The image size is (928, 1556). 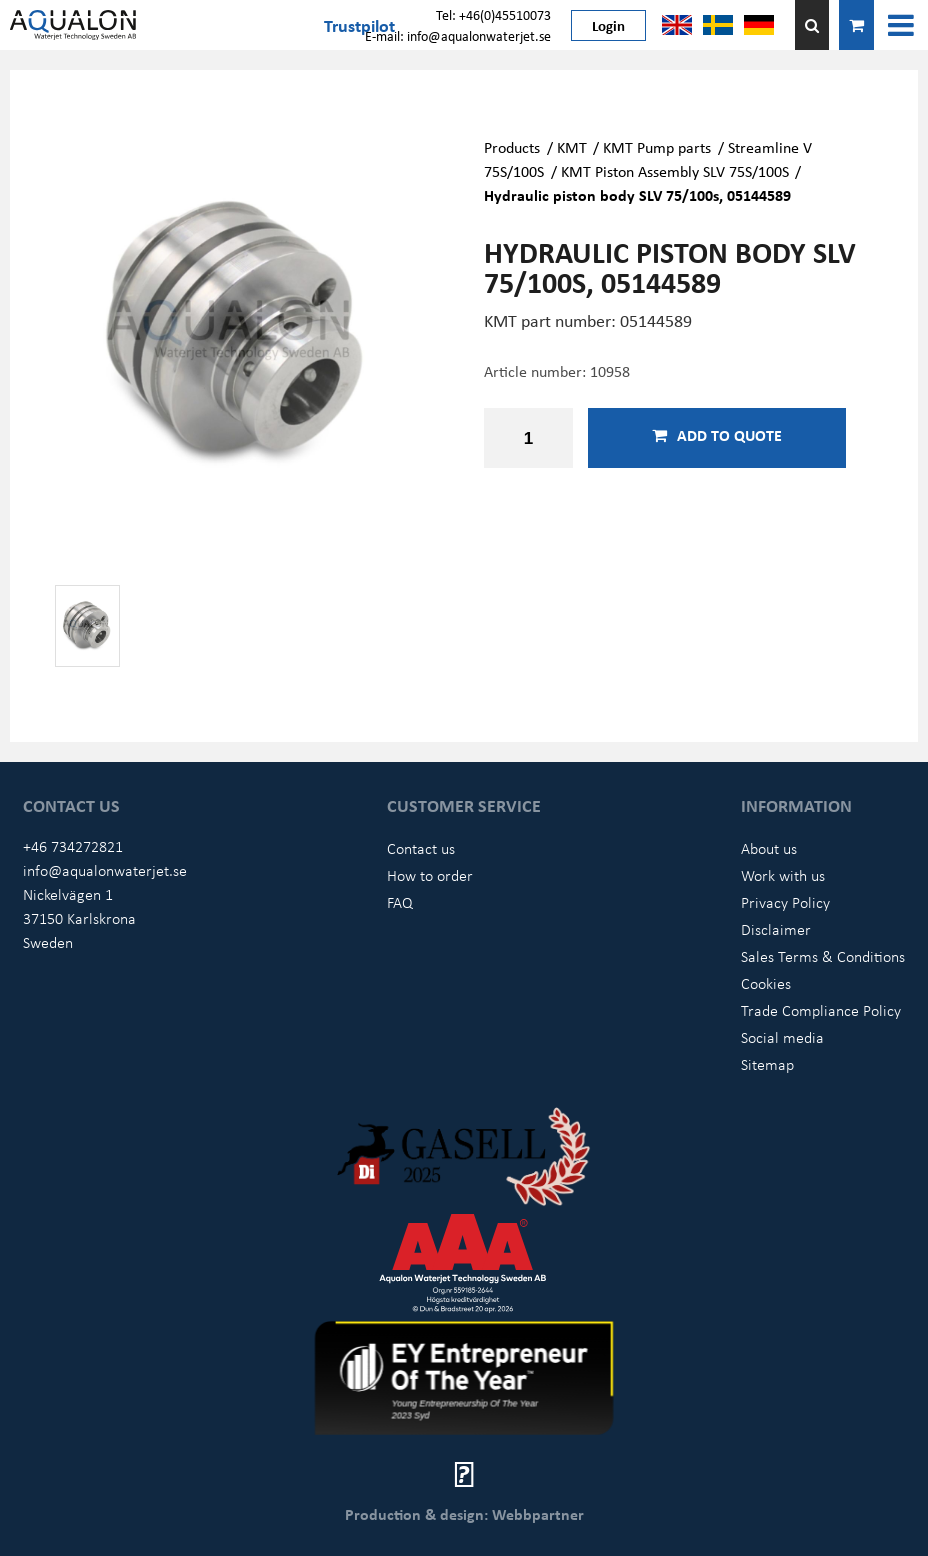 What do you see at coordinates (73, 846) in the screenshot?
I see `+46 734272821` at bounding box center [73, 846].